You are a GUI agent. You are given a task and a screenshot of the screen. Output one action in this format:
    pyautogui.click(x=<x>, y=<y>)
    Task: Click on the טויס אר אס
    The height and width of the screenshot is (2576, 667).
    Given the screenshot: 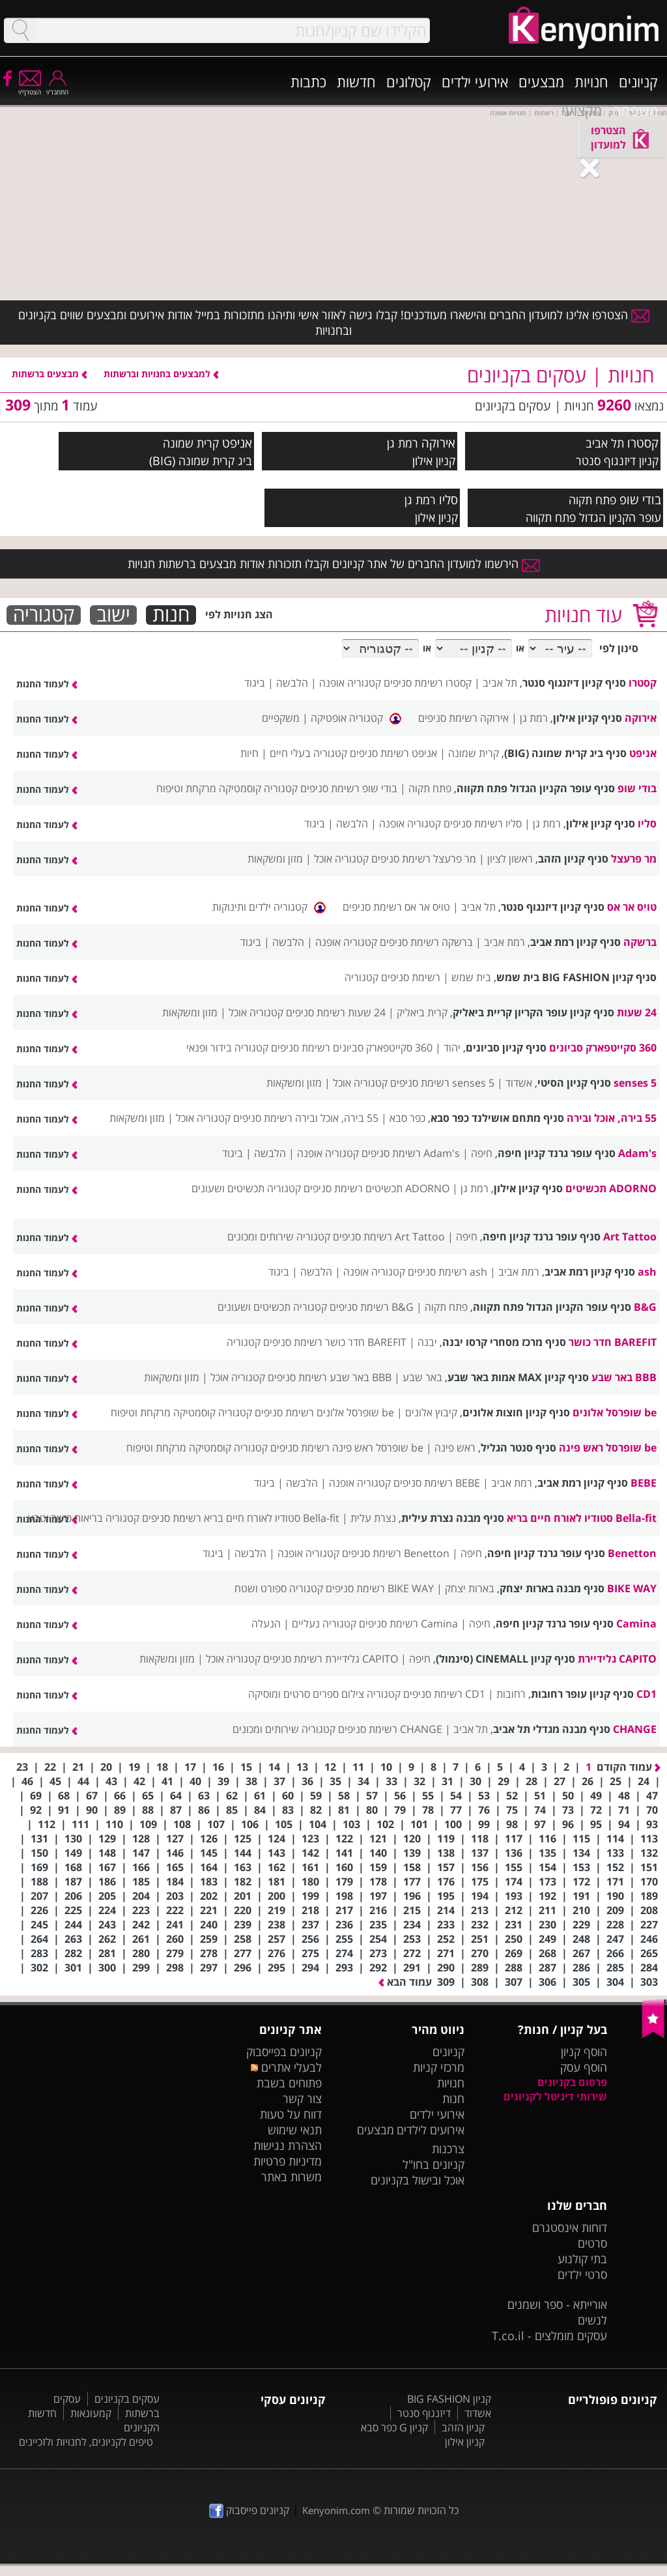 What is the action you would take?
    pyautogui.click(x=632, y=907)
    